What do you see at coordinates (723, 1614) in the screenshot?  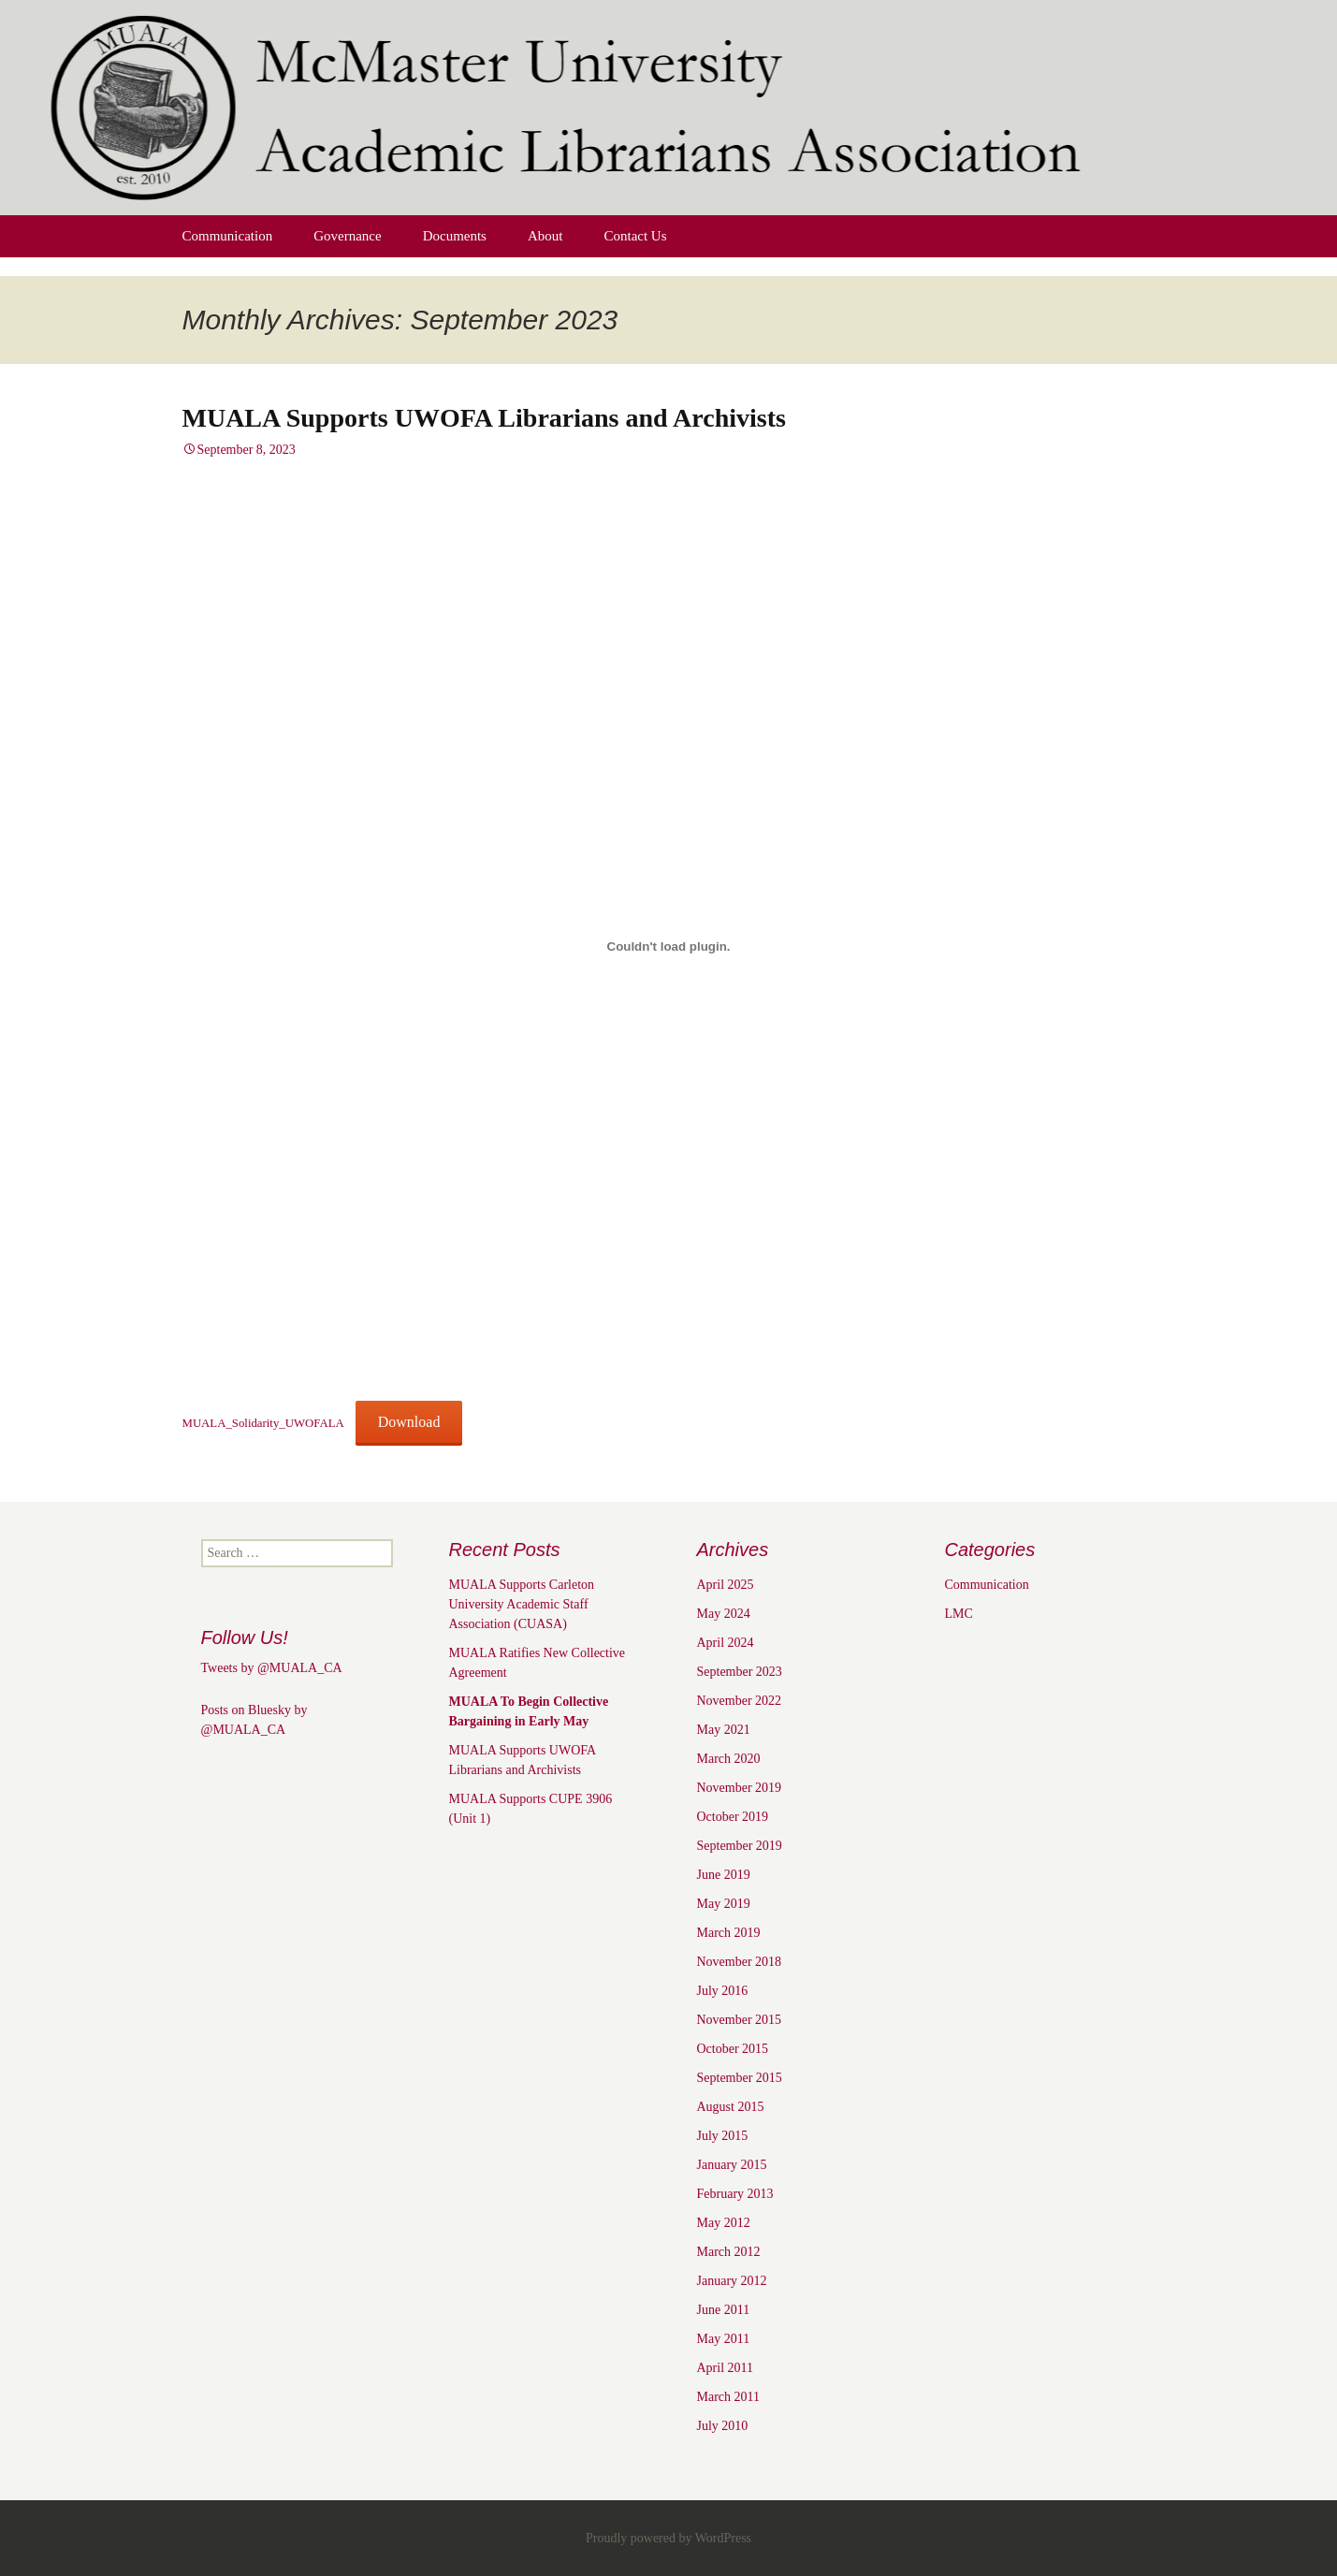 I see `May 2024` at bounding box center [723, 1614].